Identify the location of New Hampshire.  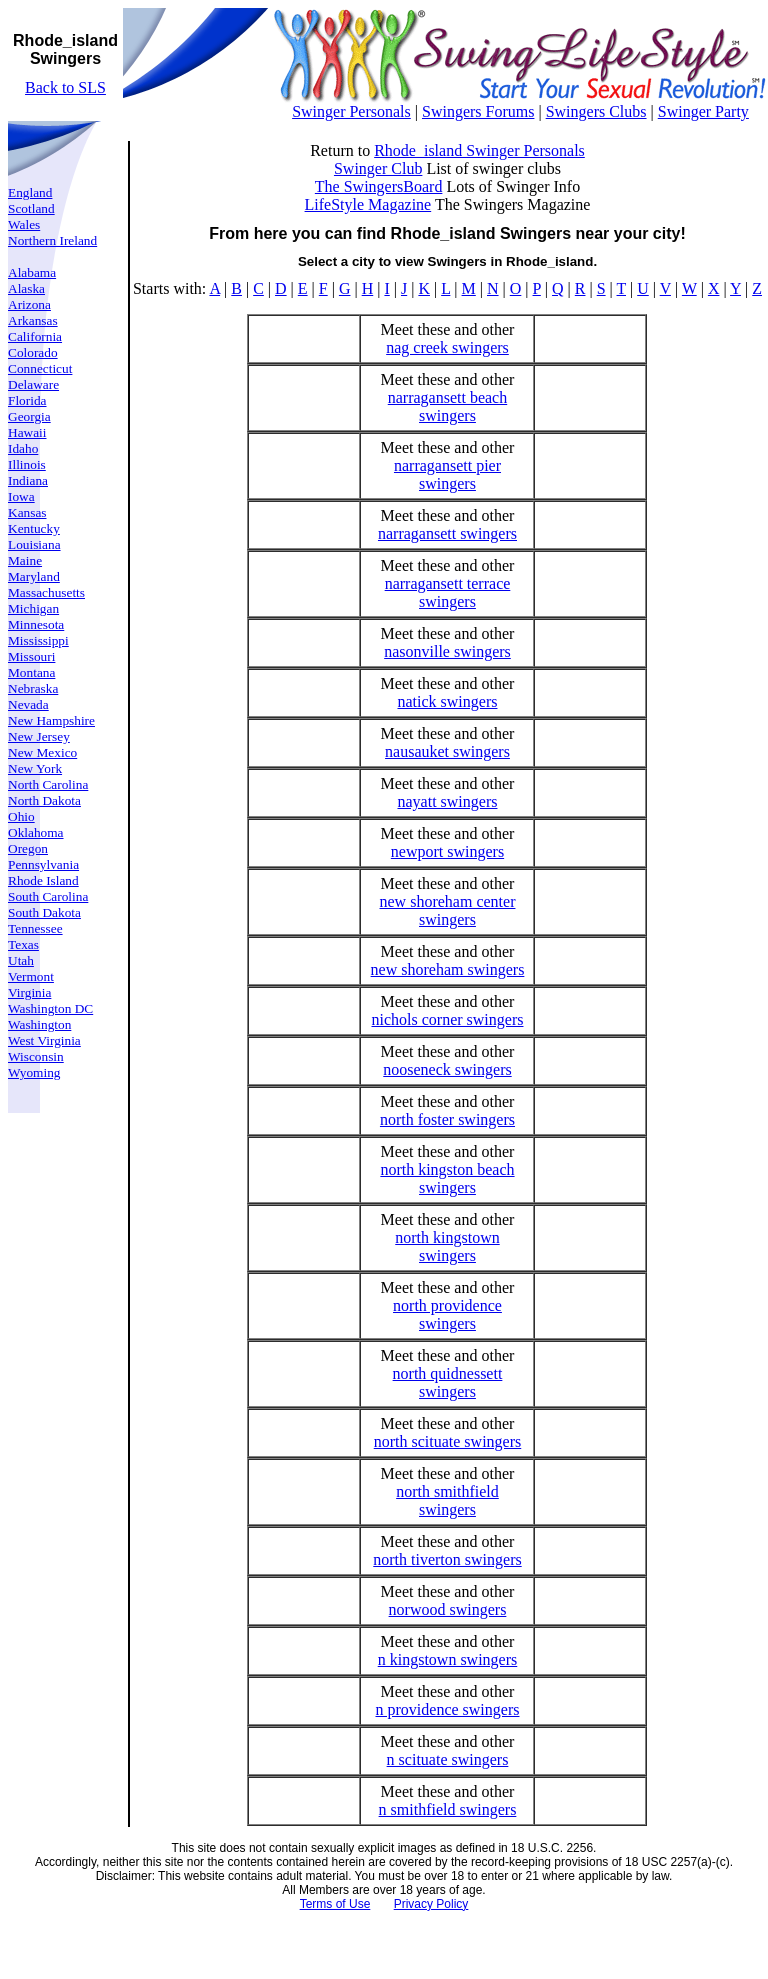
(51, 720).